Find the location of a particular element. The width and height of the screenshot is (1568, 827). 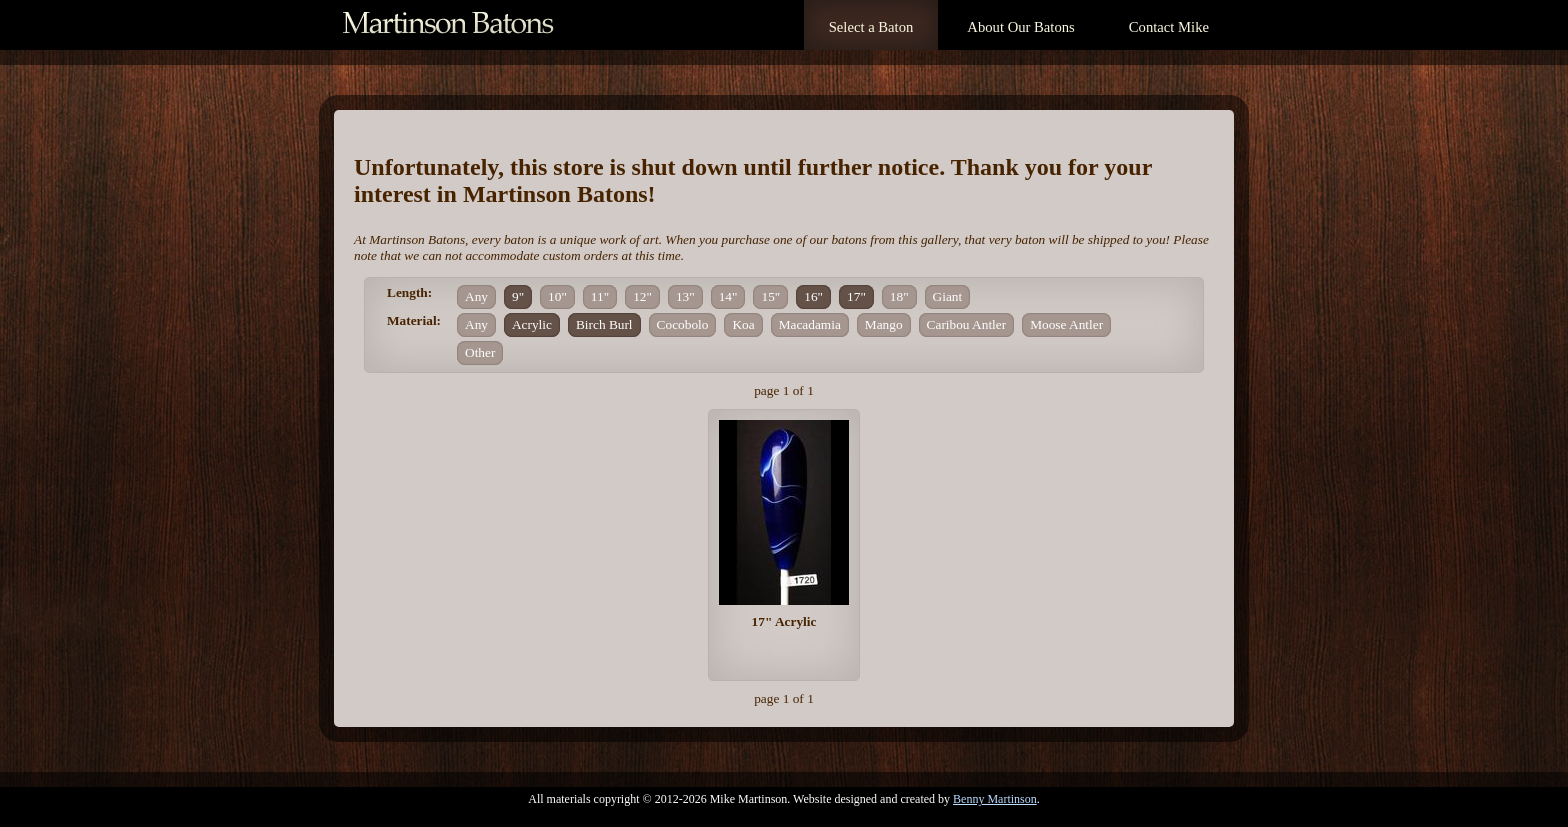

13" is located at coordinates (685, 296).